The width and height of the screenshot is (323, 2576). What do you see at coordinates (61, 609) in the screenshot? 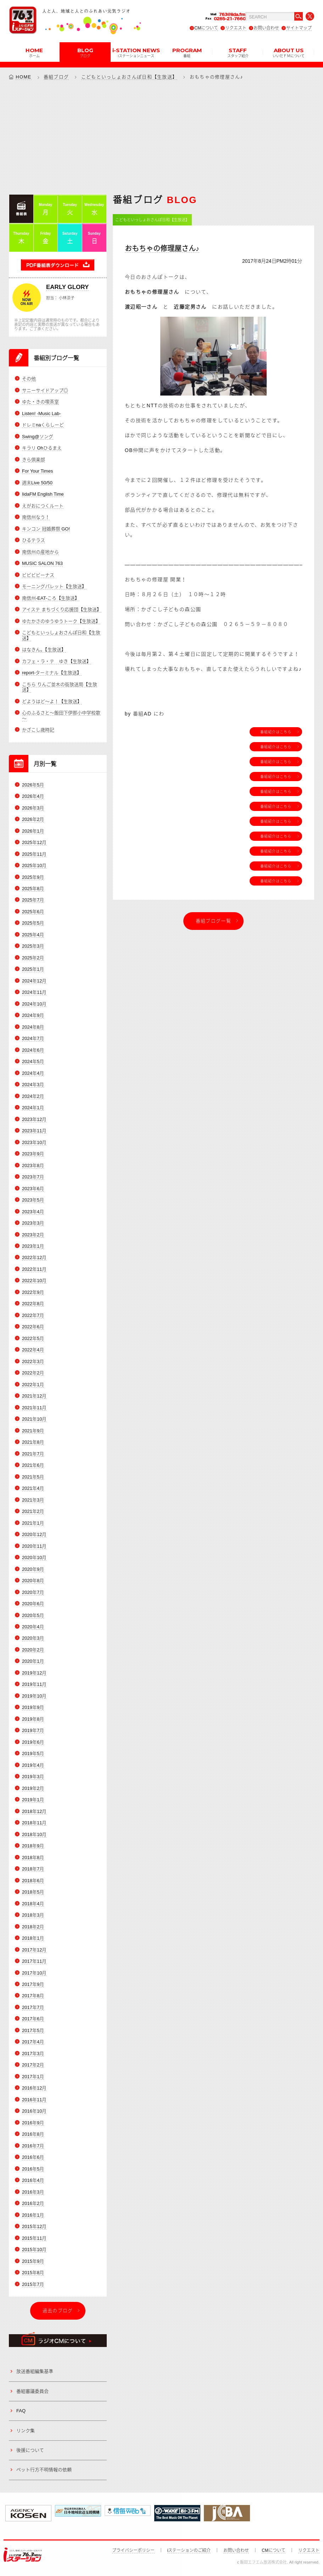
I see `アイステ まちづくり応援団【生放送】` at bounding box center [61, 609].